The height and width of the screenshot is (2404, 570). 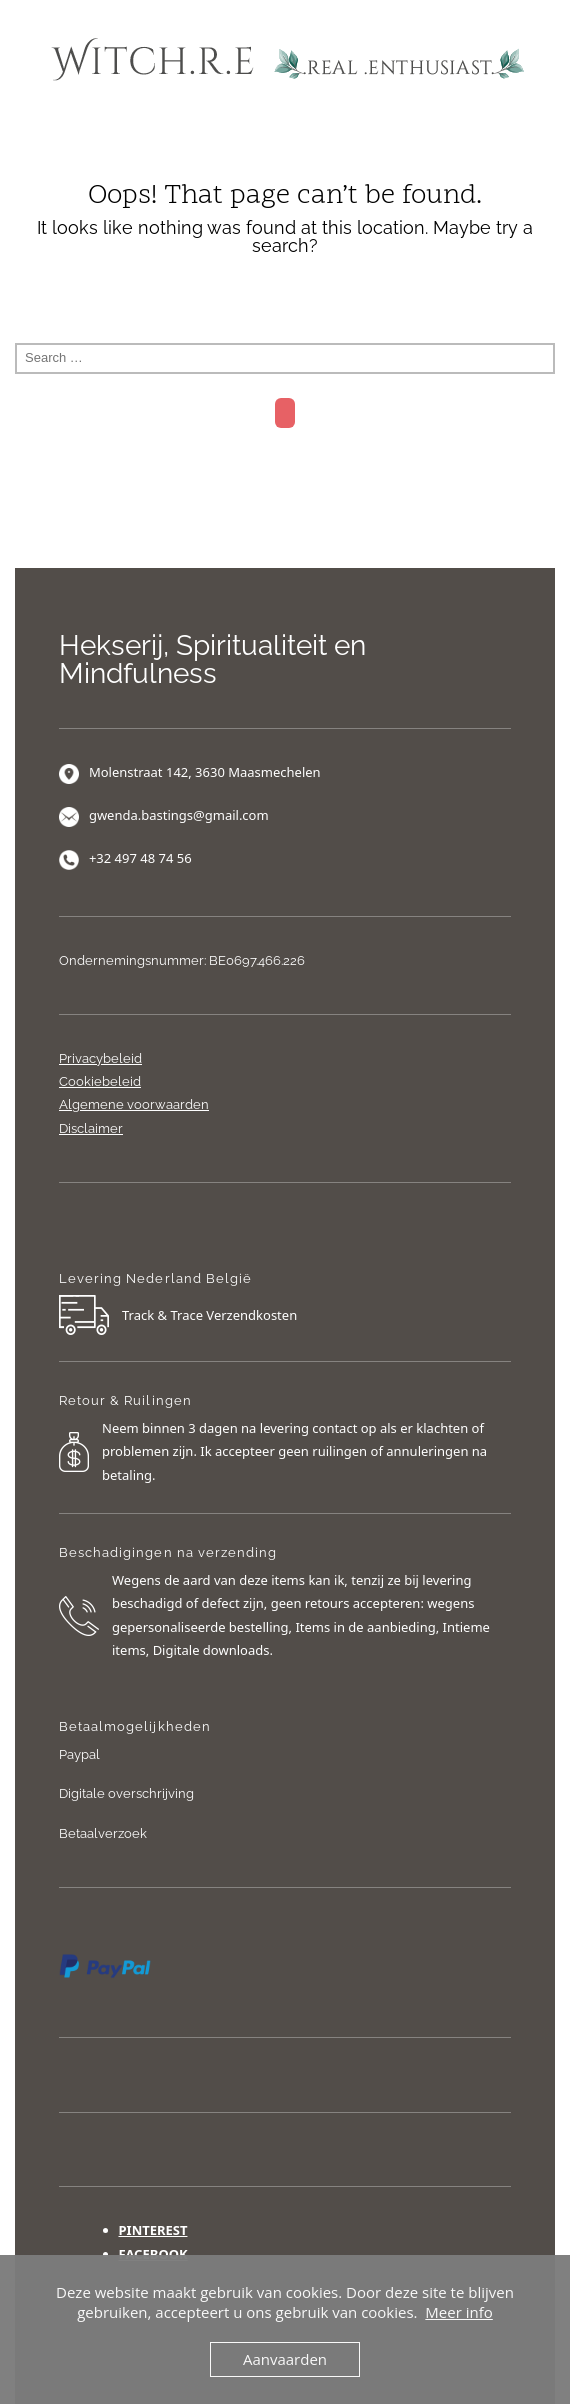 What do you see at coordinates (285, 136) in the screenshot?
I see `Menu` at bounding box center [285, 136].